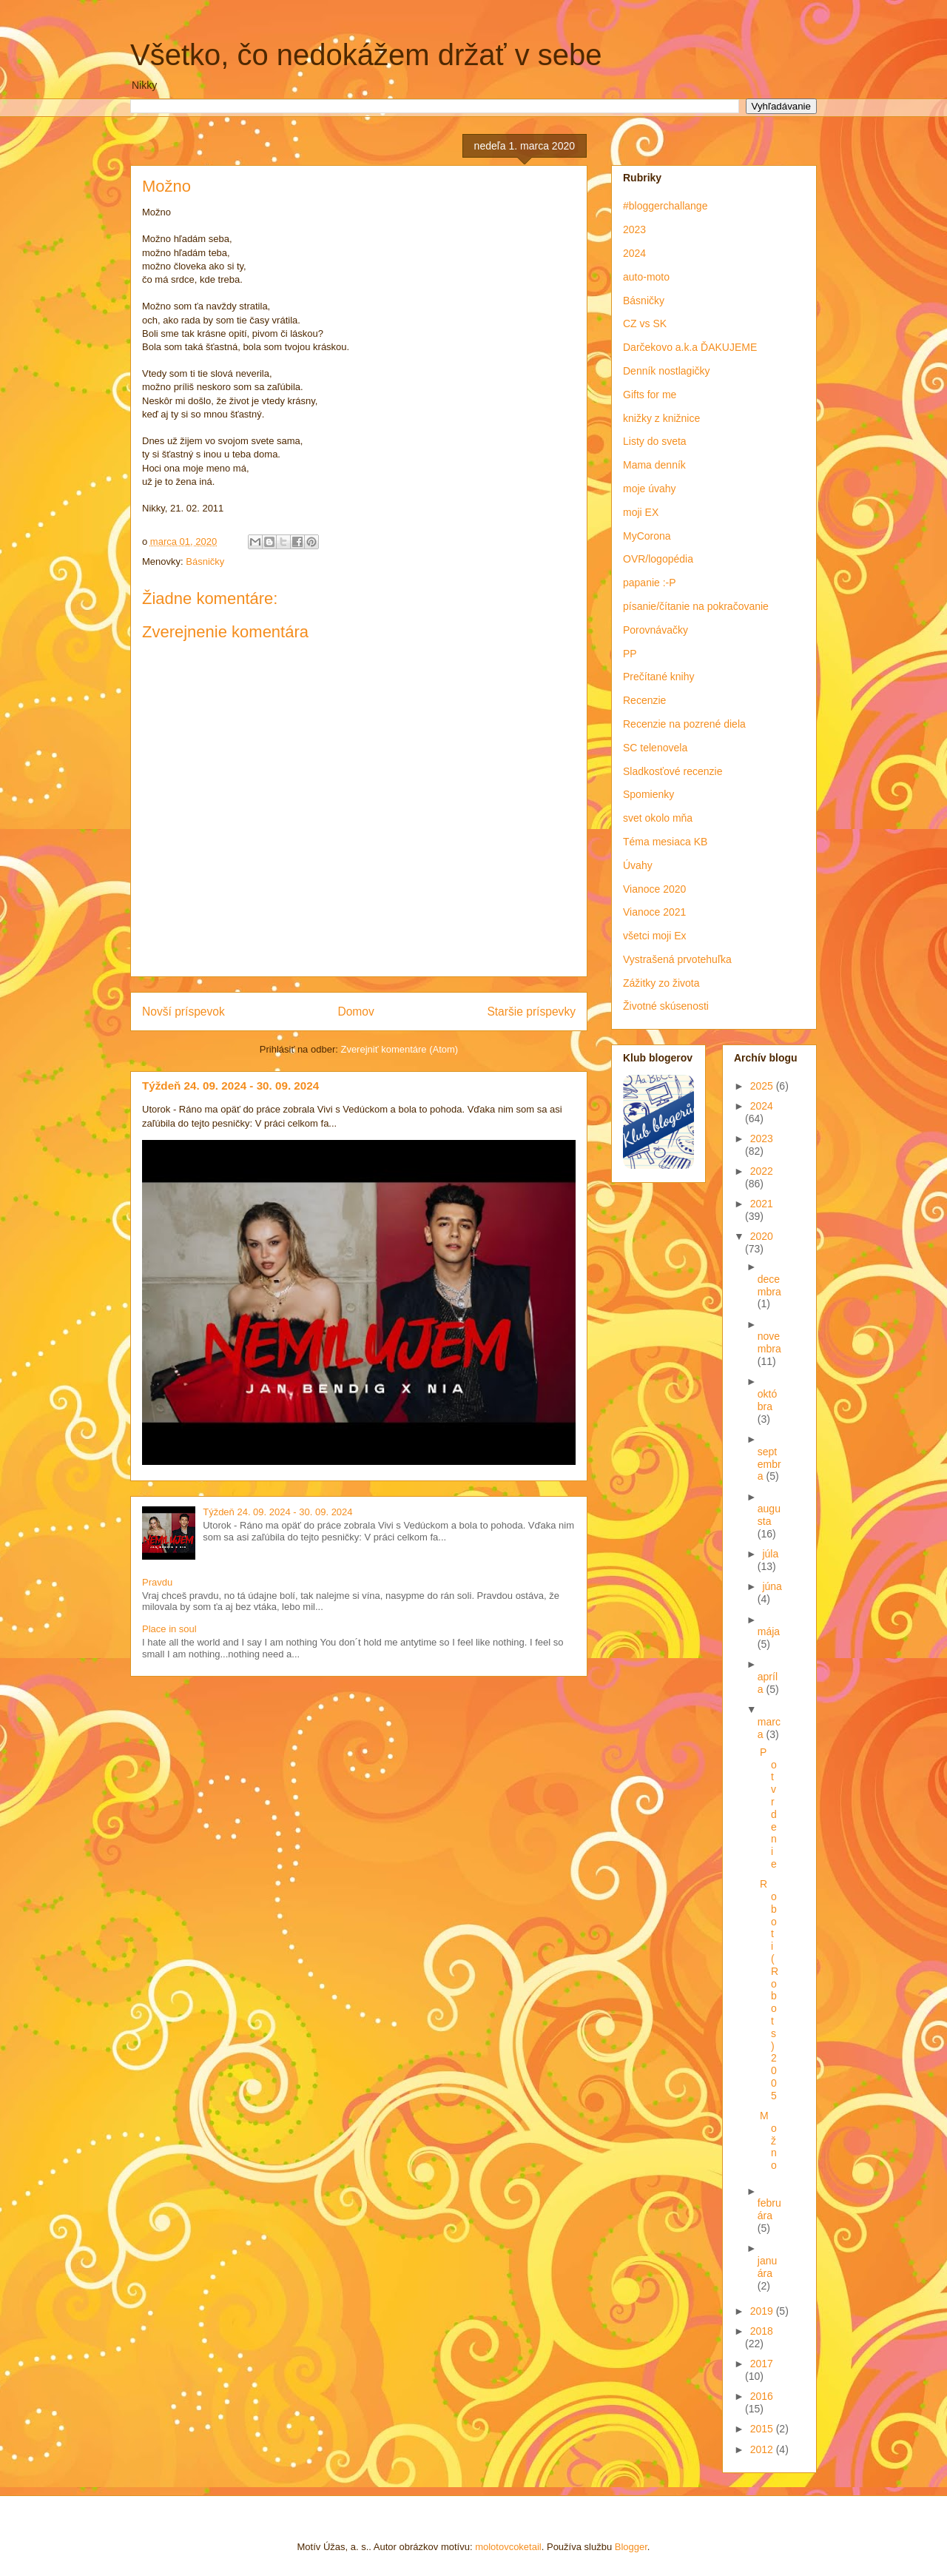 The image size is (947, 2576). I want to click on SC telenovela, so click(655, 748).